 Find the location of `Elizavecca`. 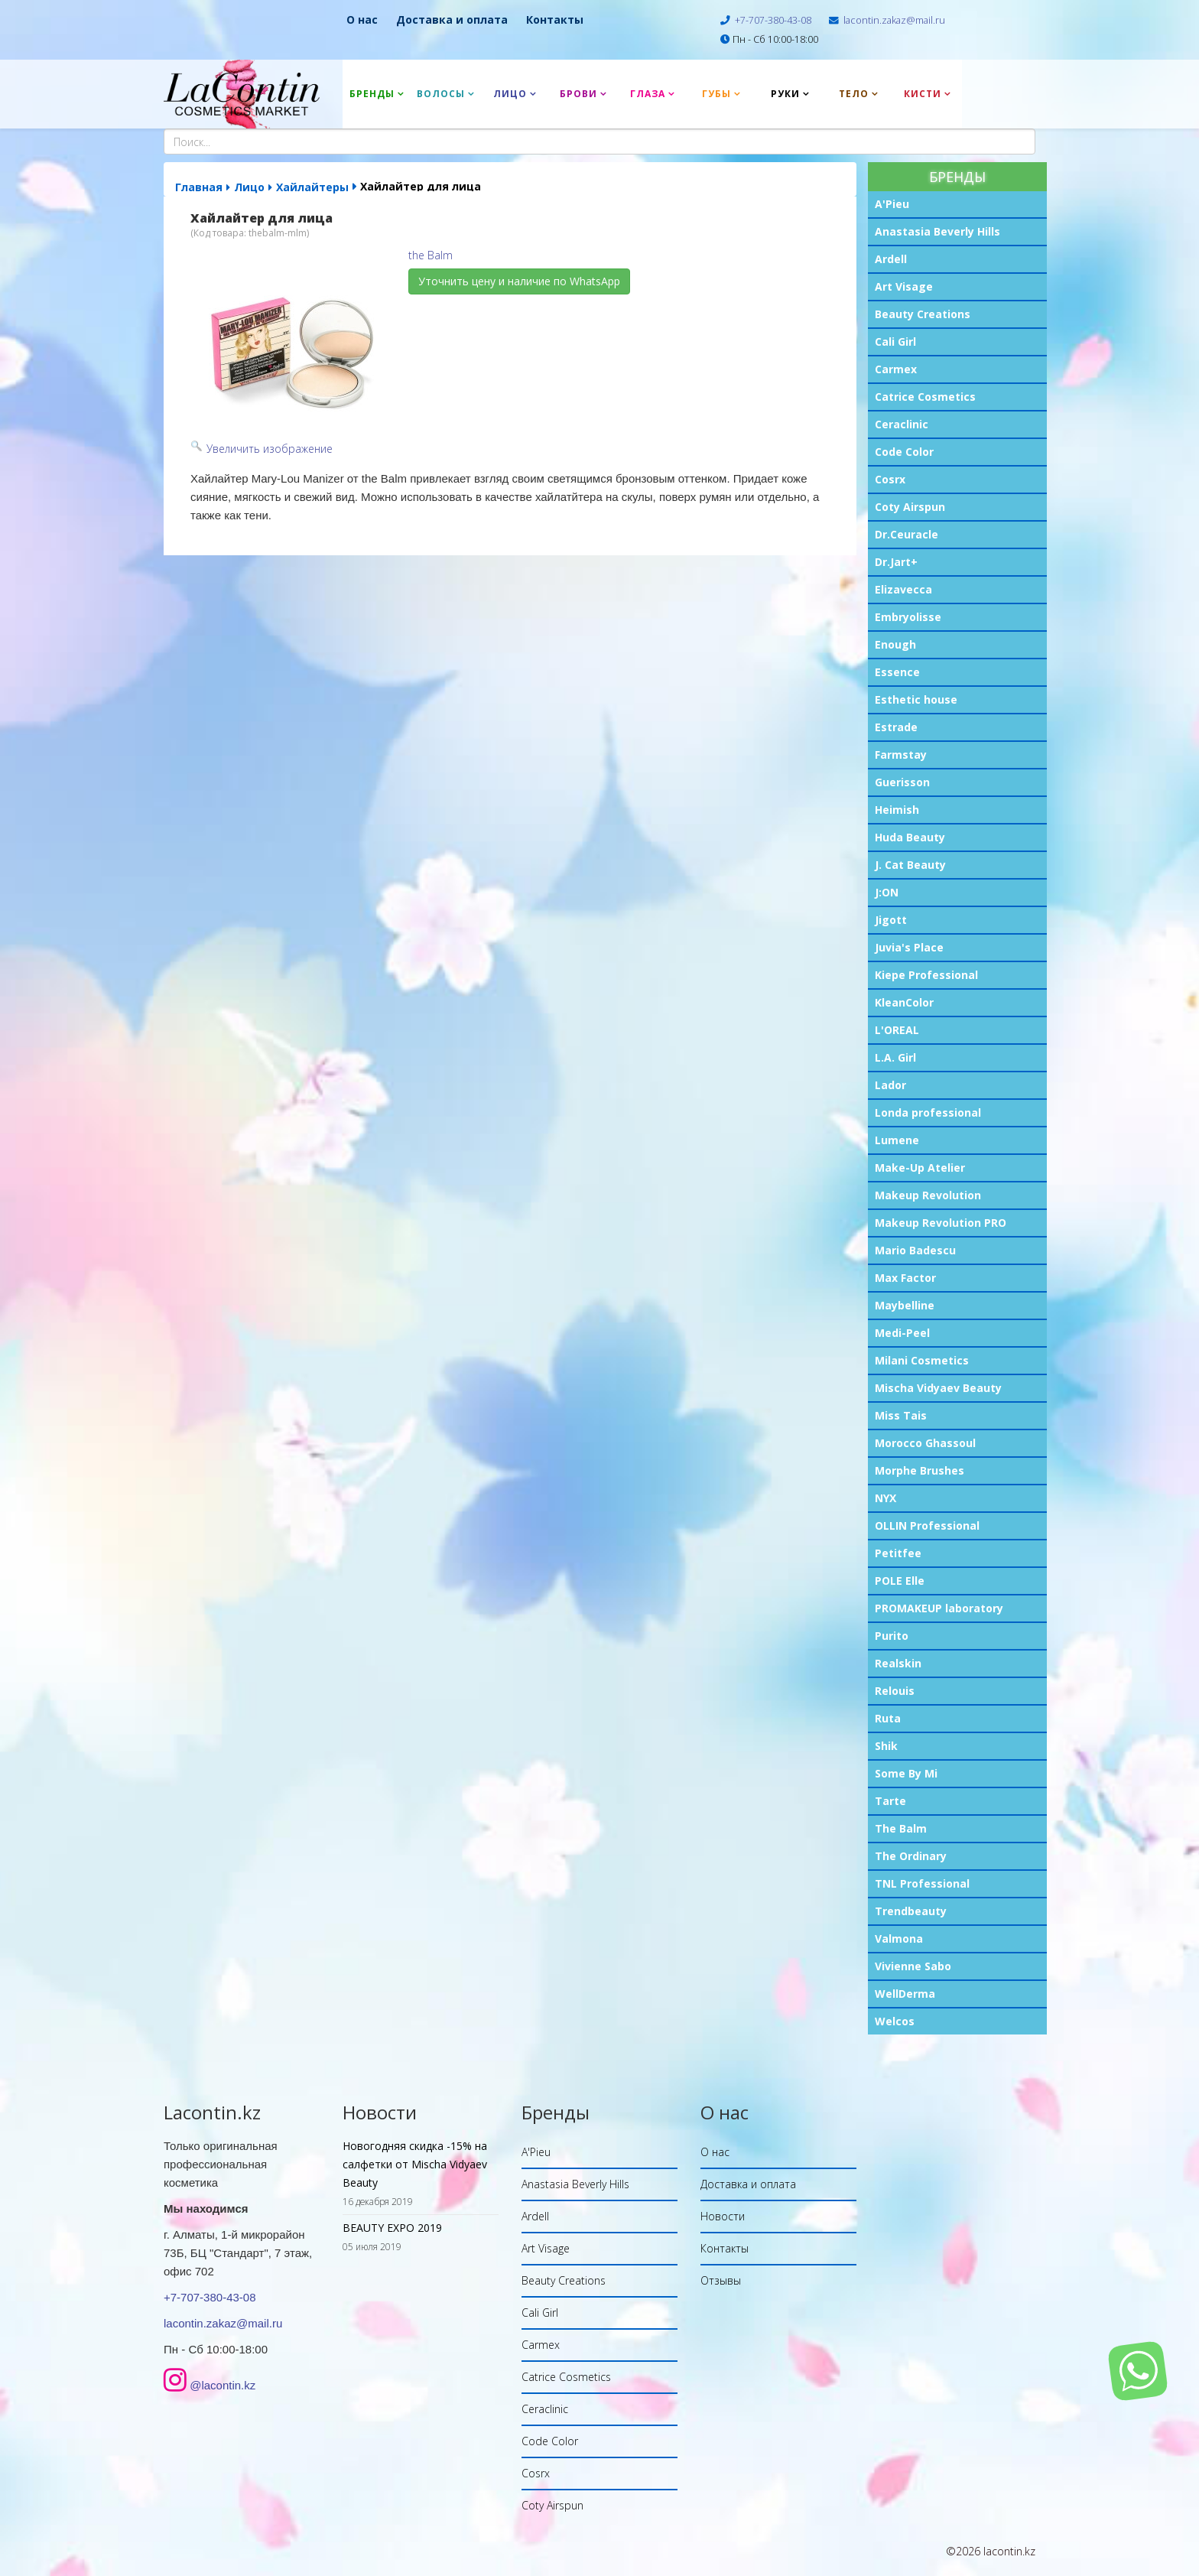

Elizavecca is located at coordinates (903, 589).